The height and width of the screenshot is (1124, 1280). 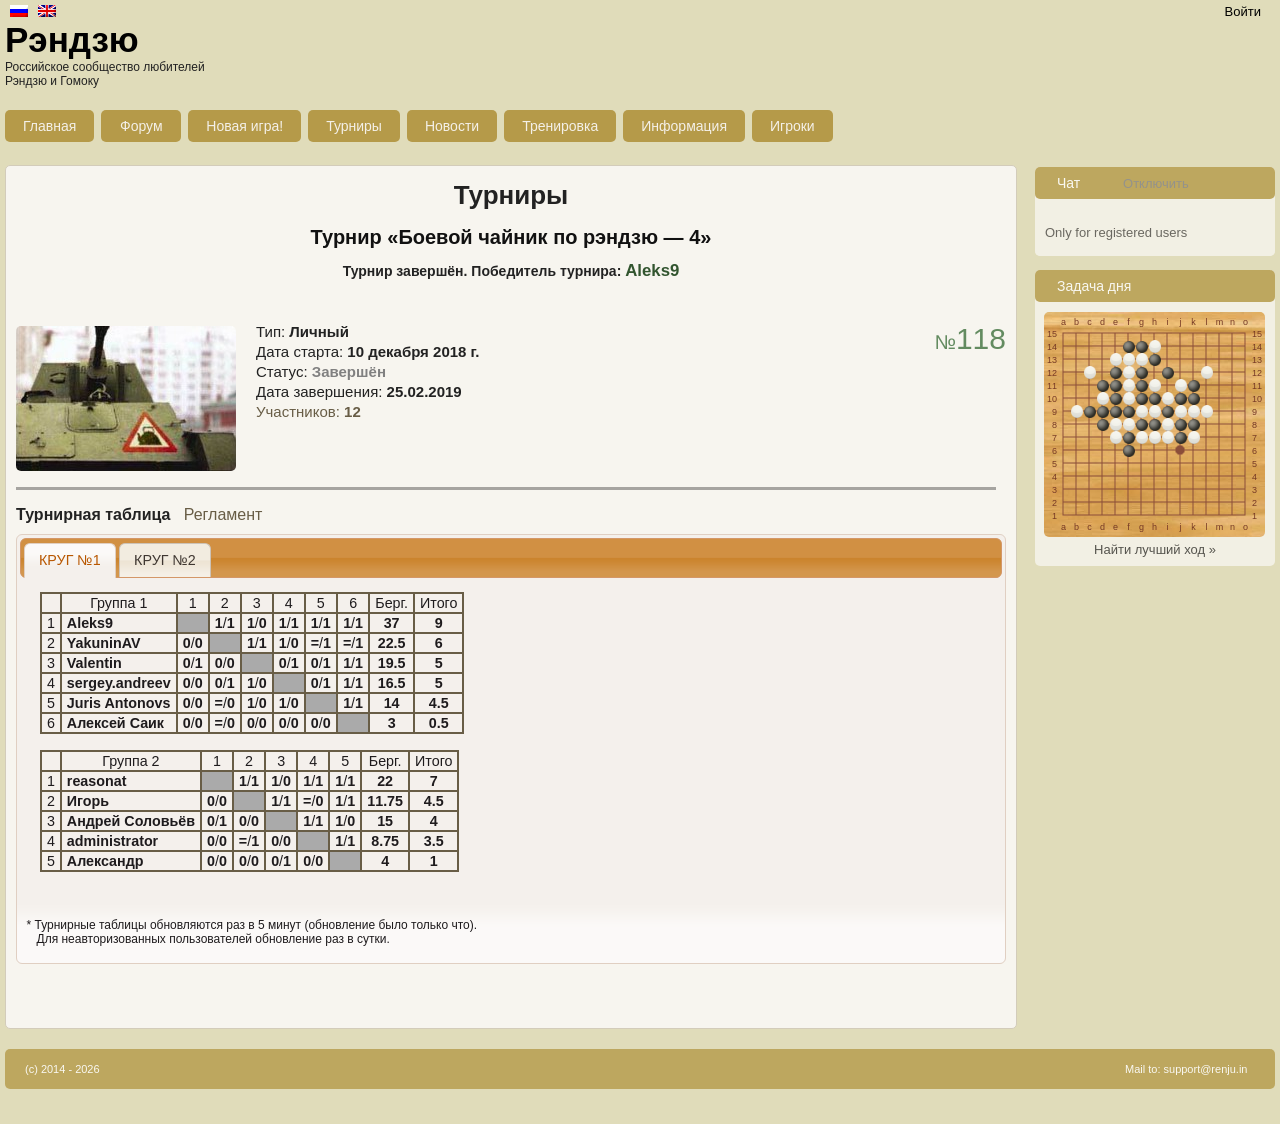 I want to click on Форум, so click(x=141, y=126).